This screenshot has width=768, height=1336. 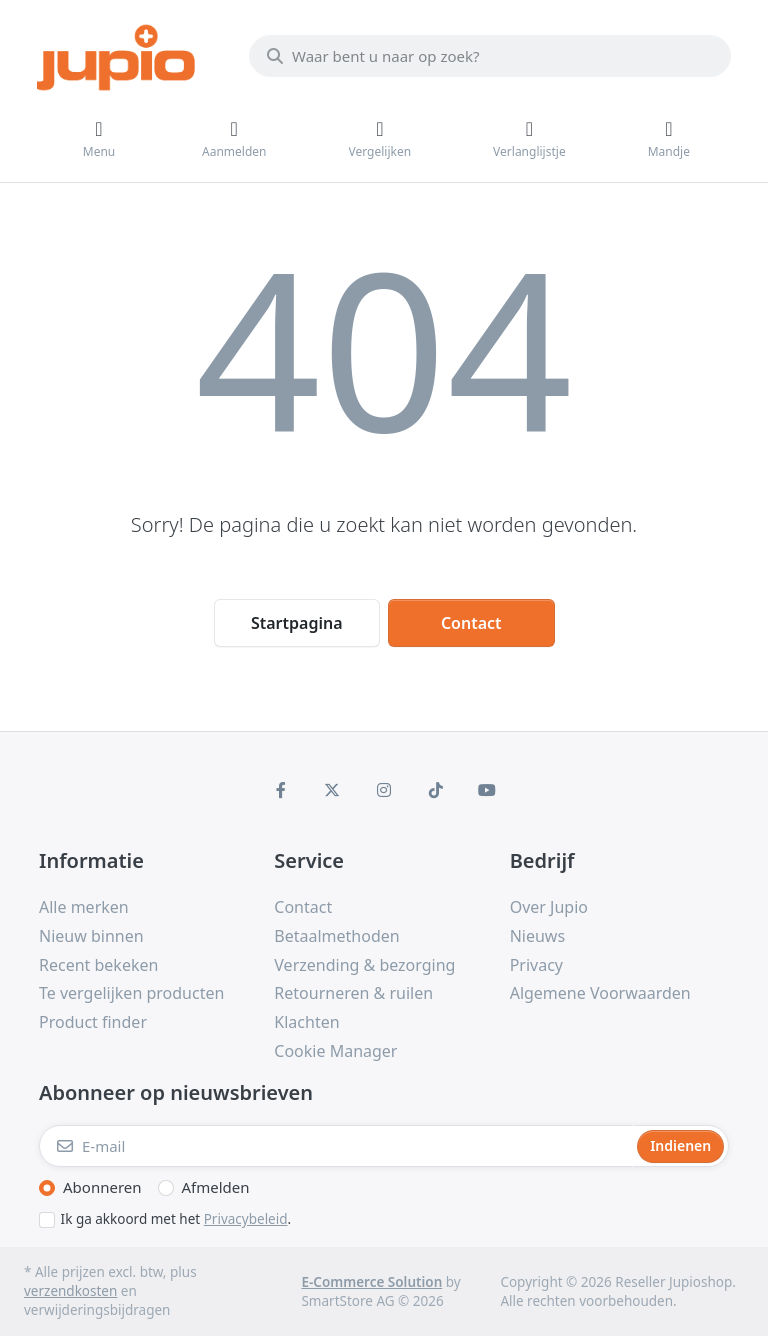 I want to click on Privacybeleid, so click(x=246, y=1219).